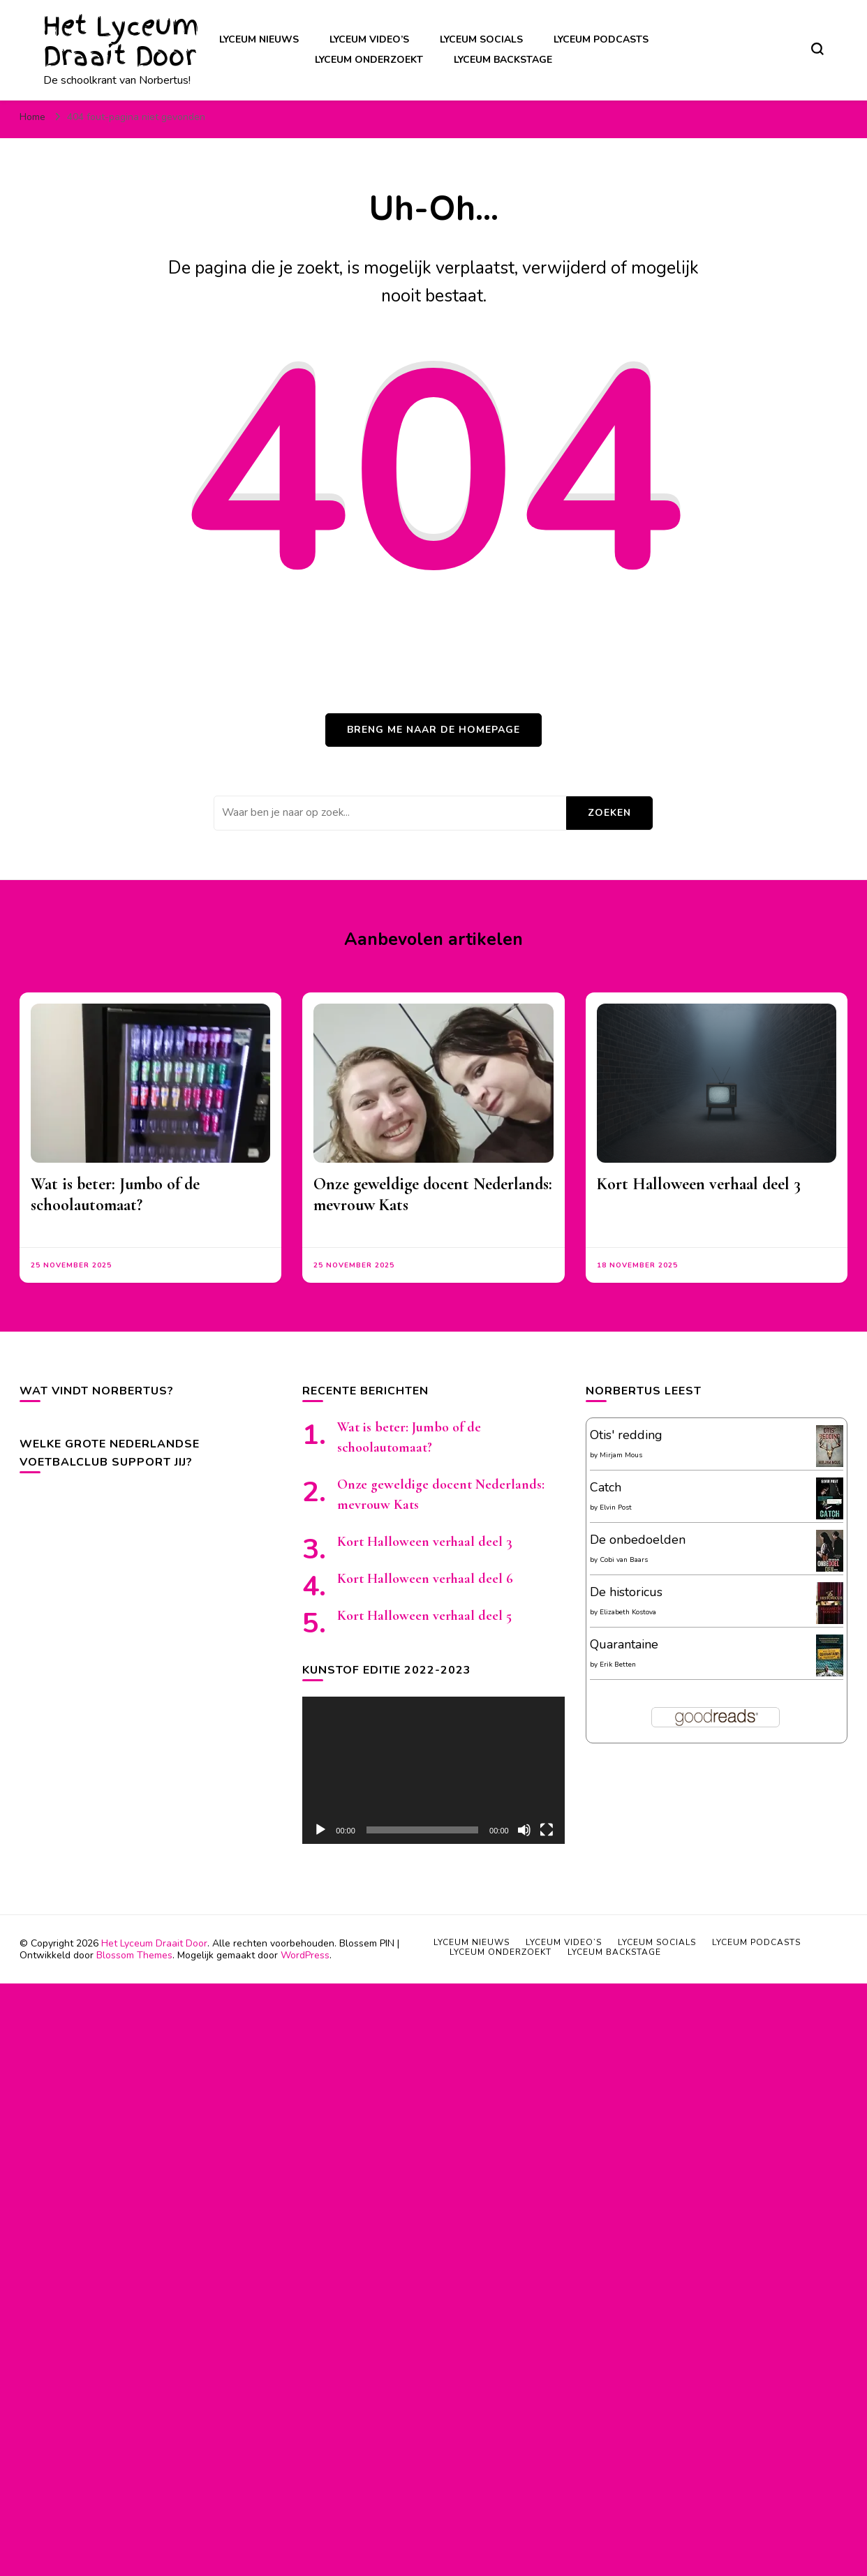  I want to click on Elvin Post, so click(616, 1507).